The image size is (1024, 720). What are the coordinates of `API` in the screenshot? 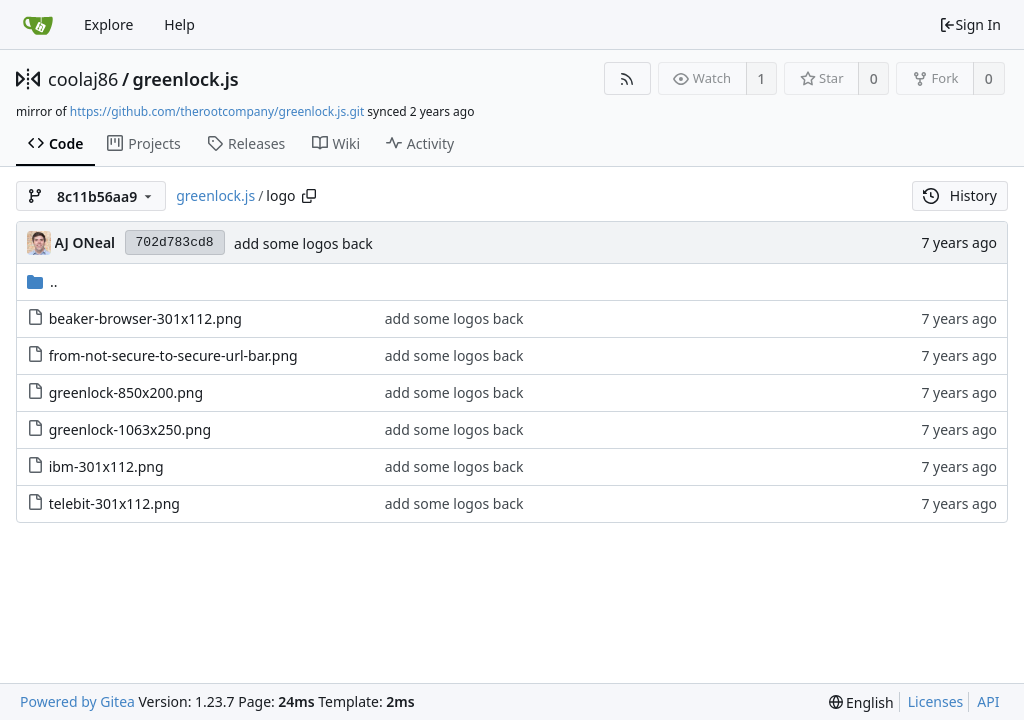 It's located at (988, 701).